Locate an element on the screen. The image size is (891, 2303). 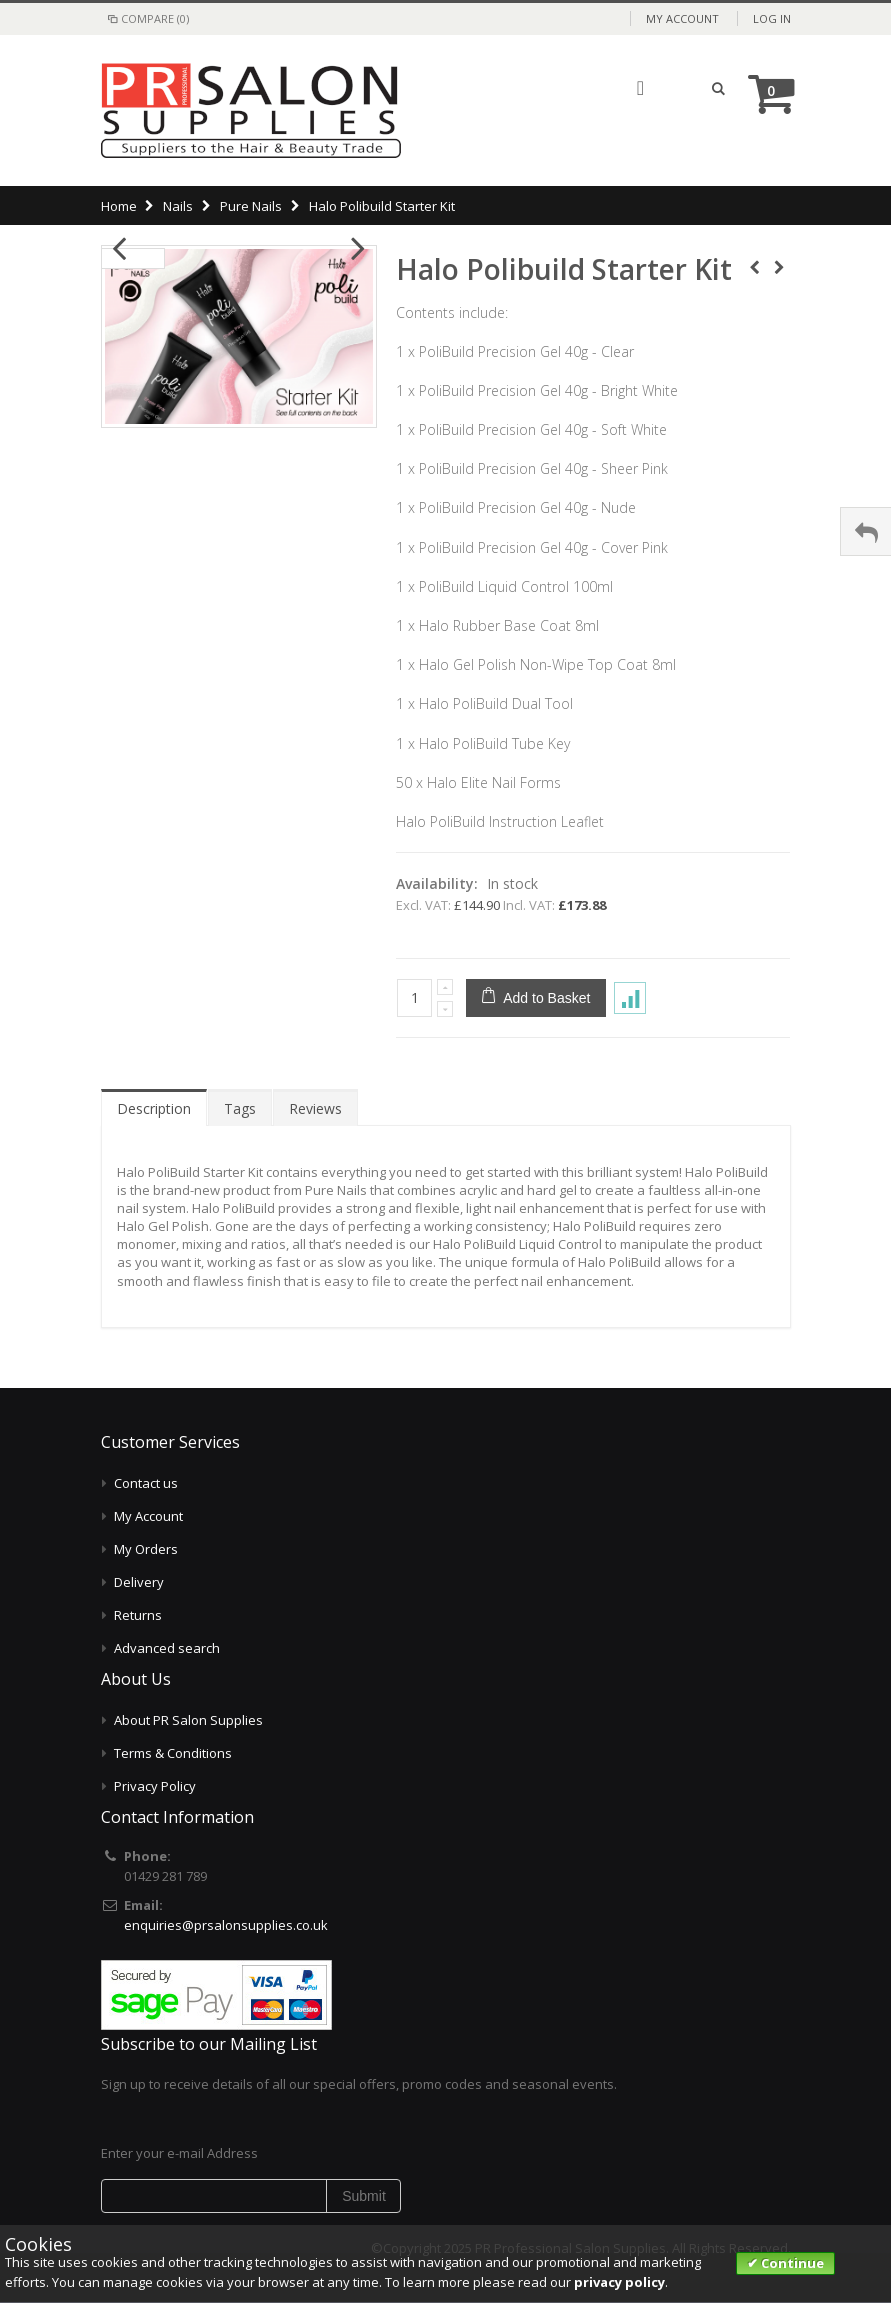
My Account is located at coordinates (682, 18).